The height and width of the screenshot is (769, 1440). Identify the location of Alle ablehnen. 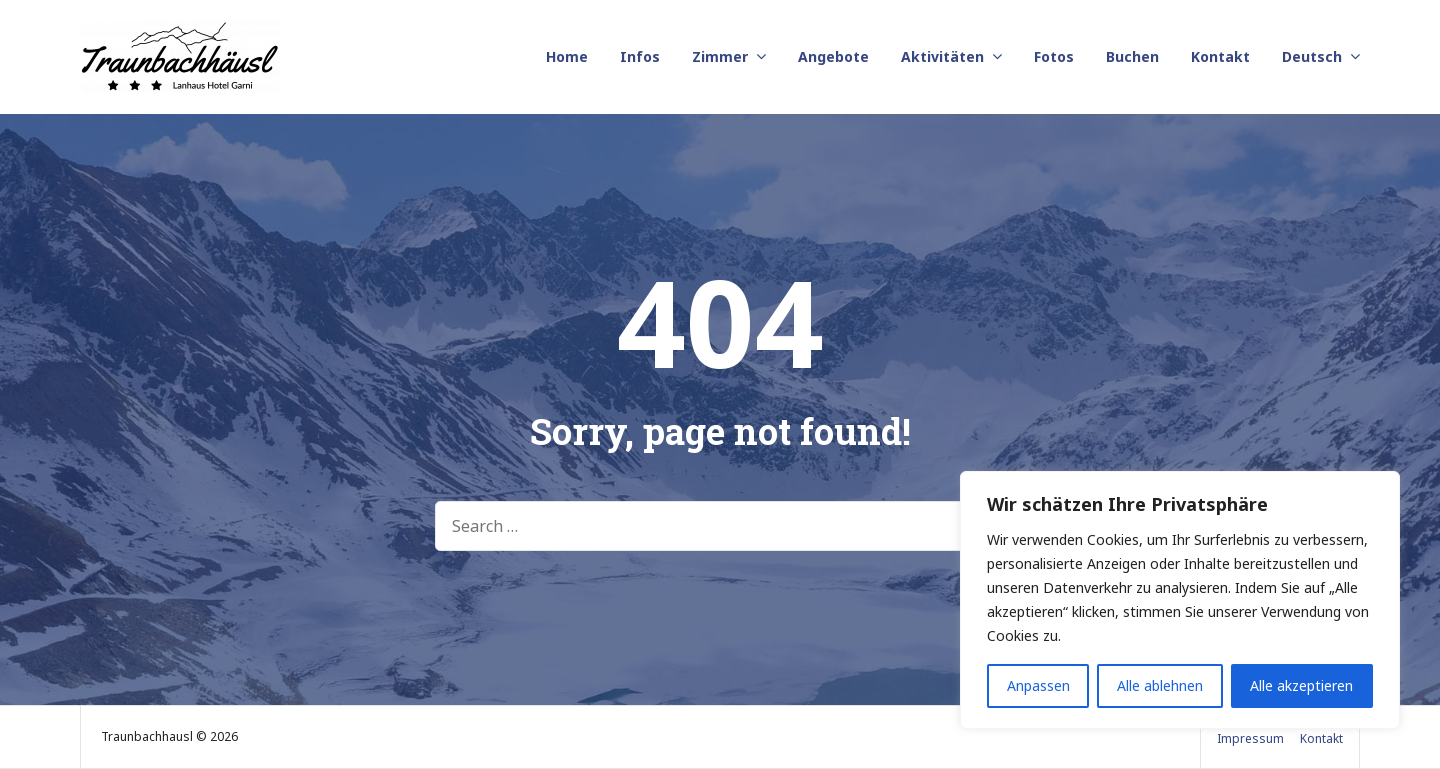
(1160, 685).